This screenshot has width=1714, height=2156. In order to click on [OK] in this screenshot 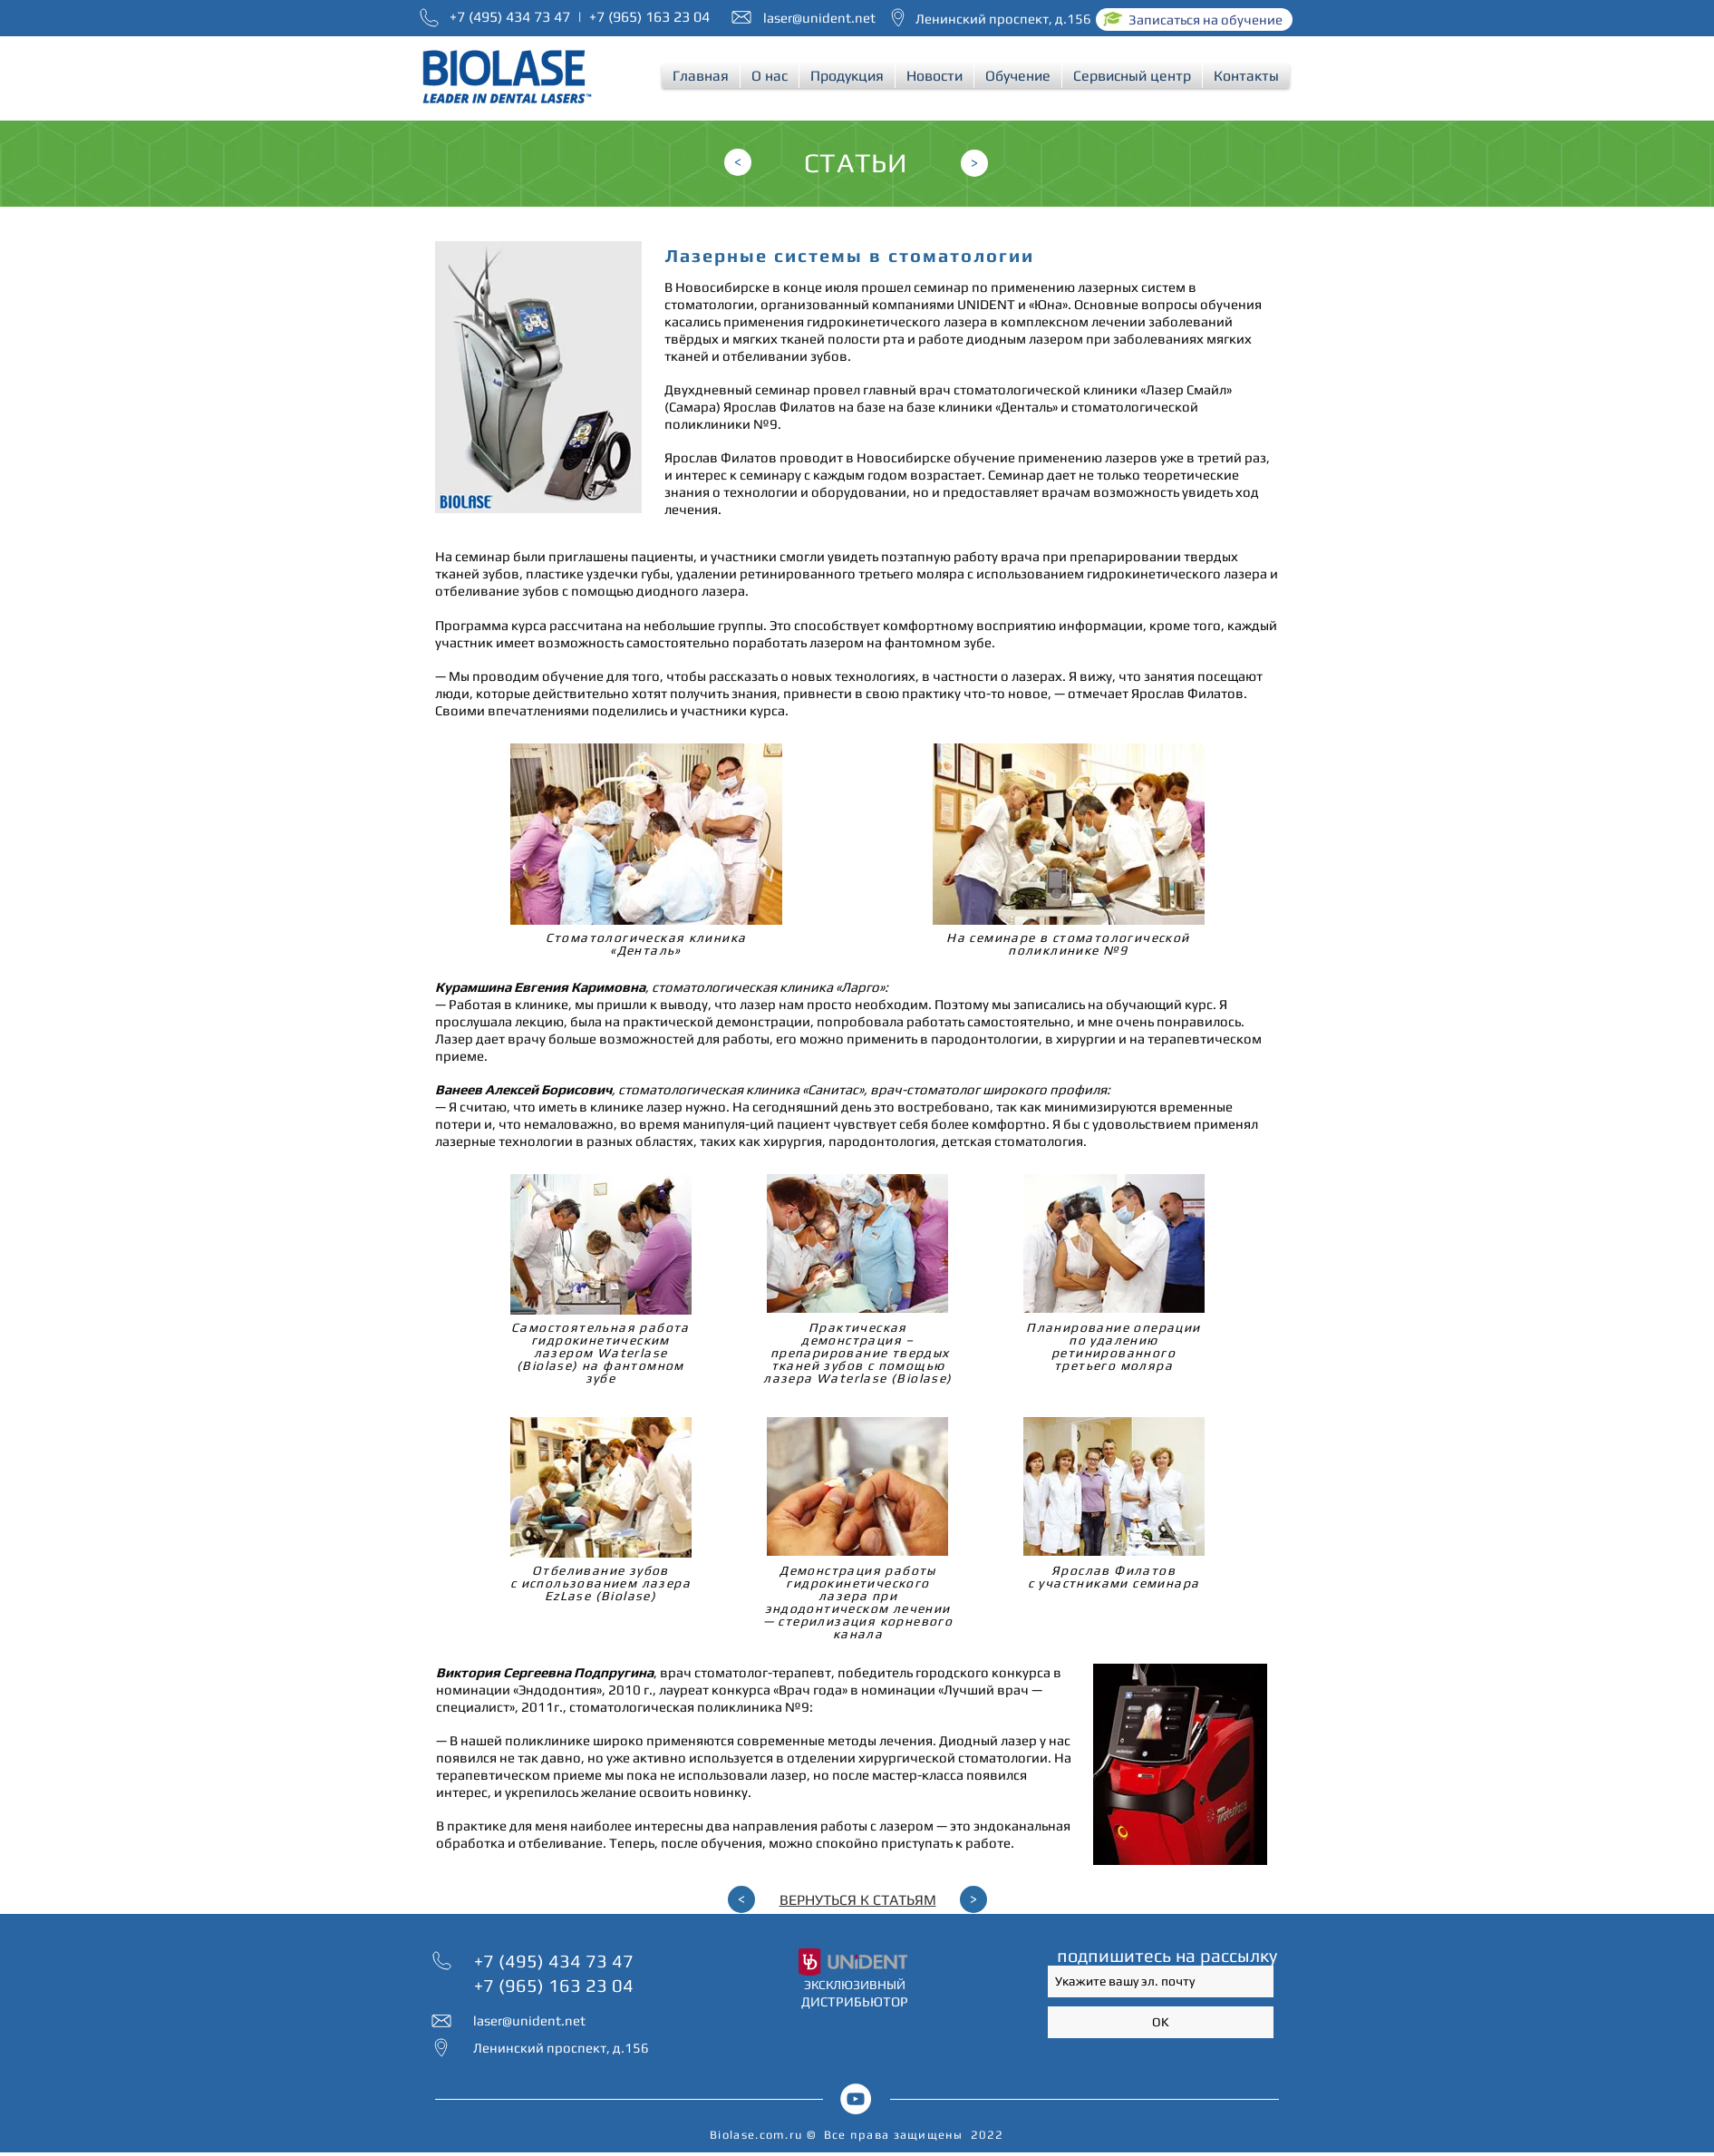, I will do `click(1160, 2022)`.